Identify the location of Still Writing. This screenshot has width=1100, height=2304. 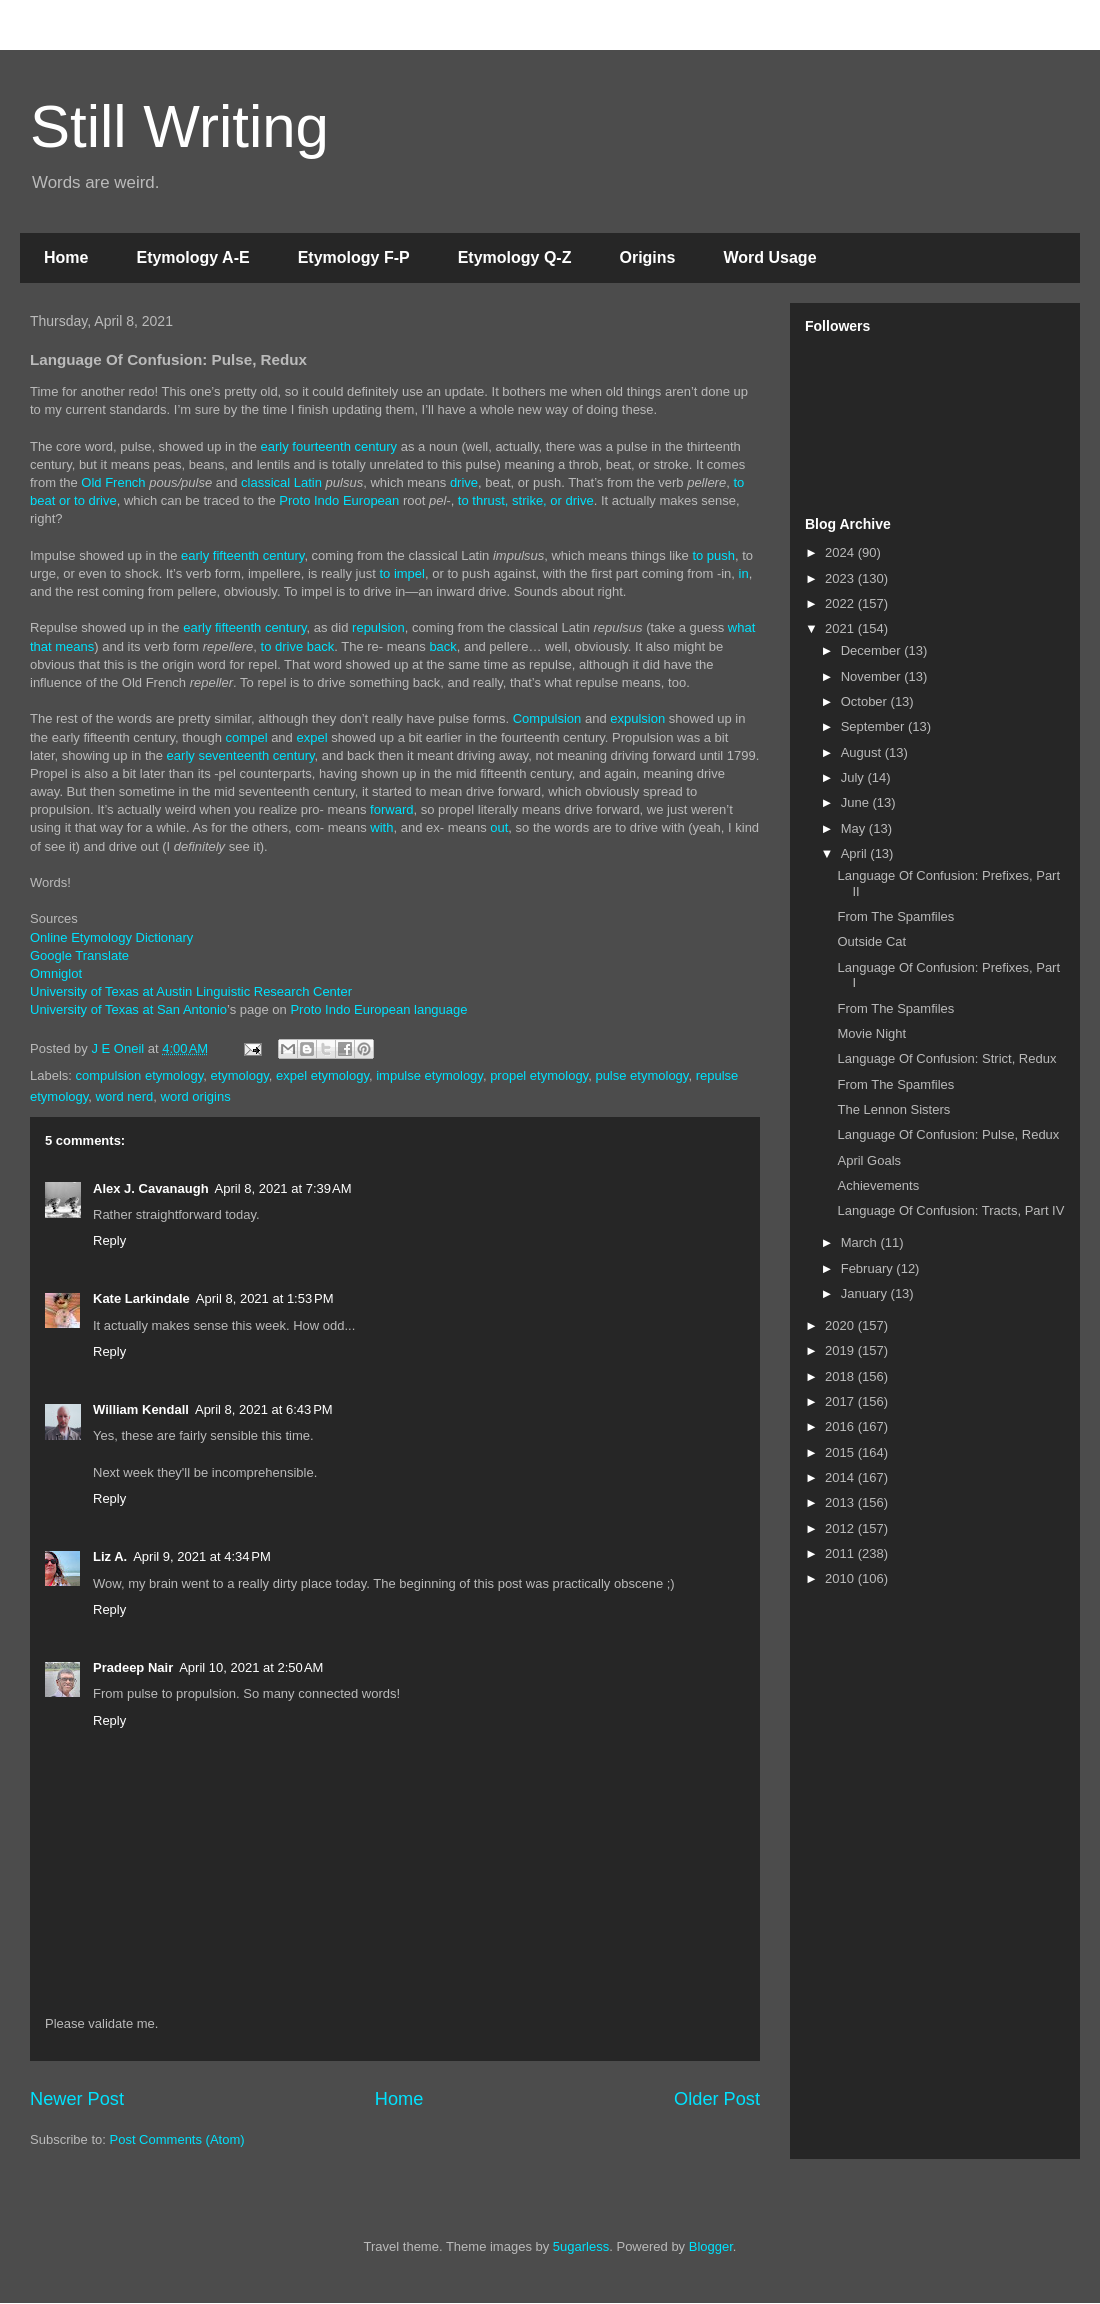
(179, 126).